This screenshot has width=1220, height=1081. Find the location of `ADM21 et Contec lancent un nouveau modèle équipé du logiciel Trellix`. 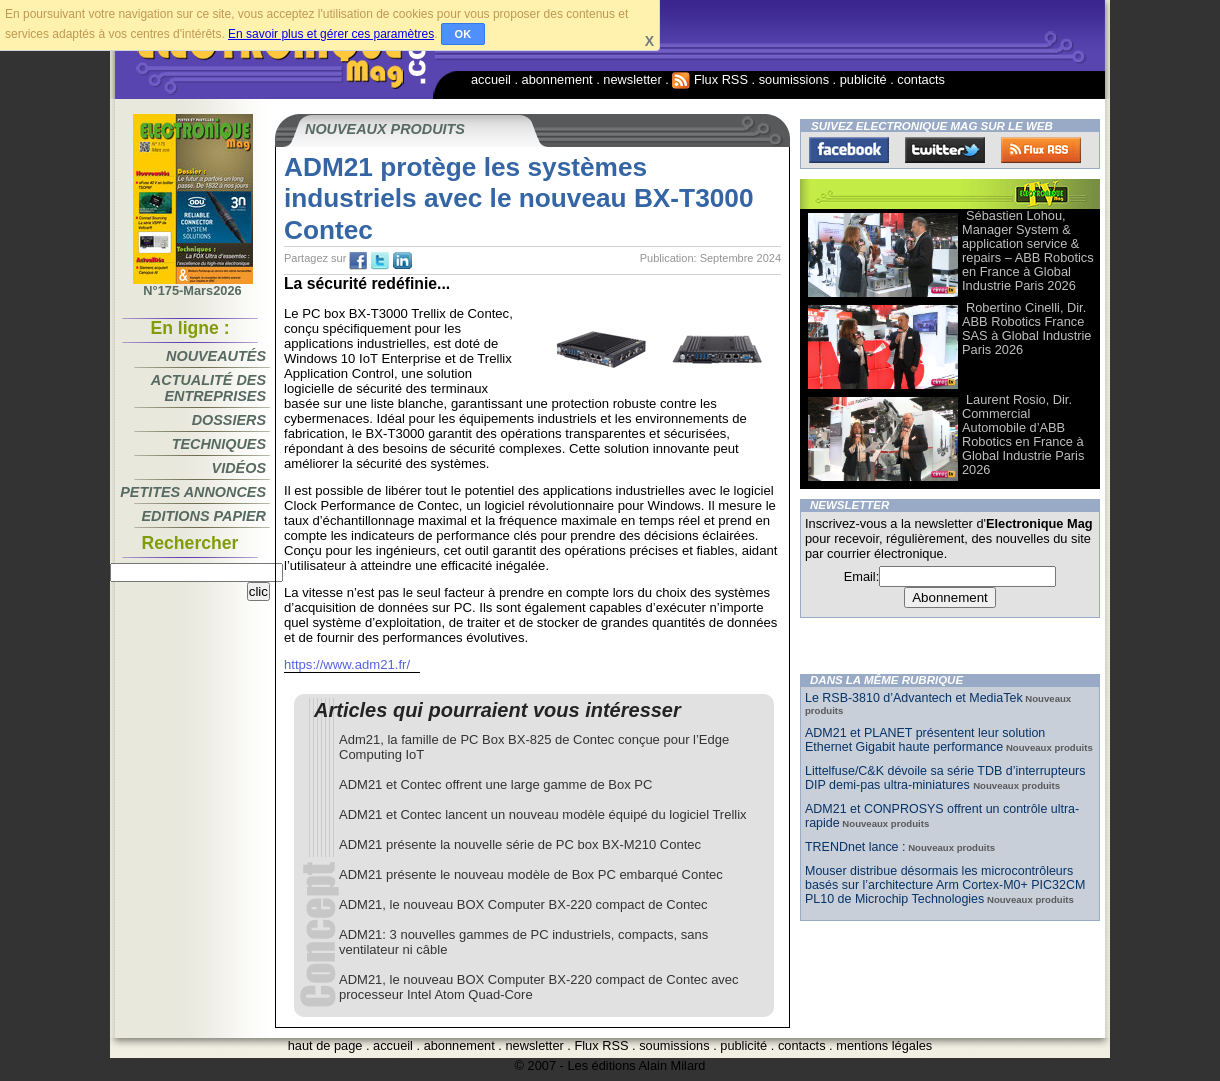

ADM21 et Contec lancent un nouveau modèle équipé du logiciel Trellix is located at coordinates (543, 814).